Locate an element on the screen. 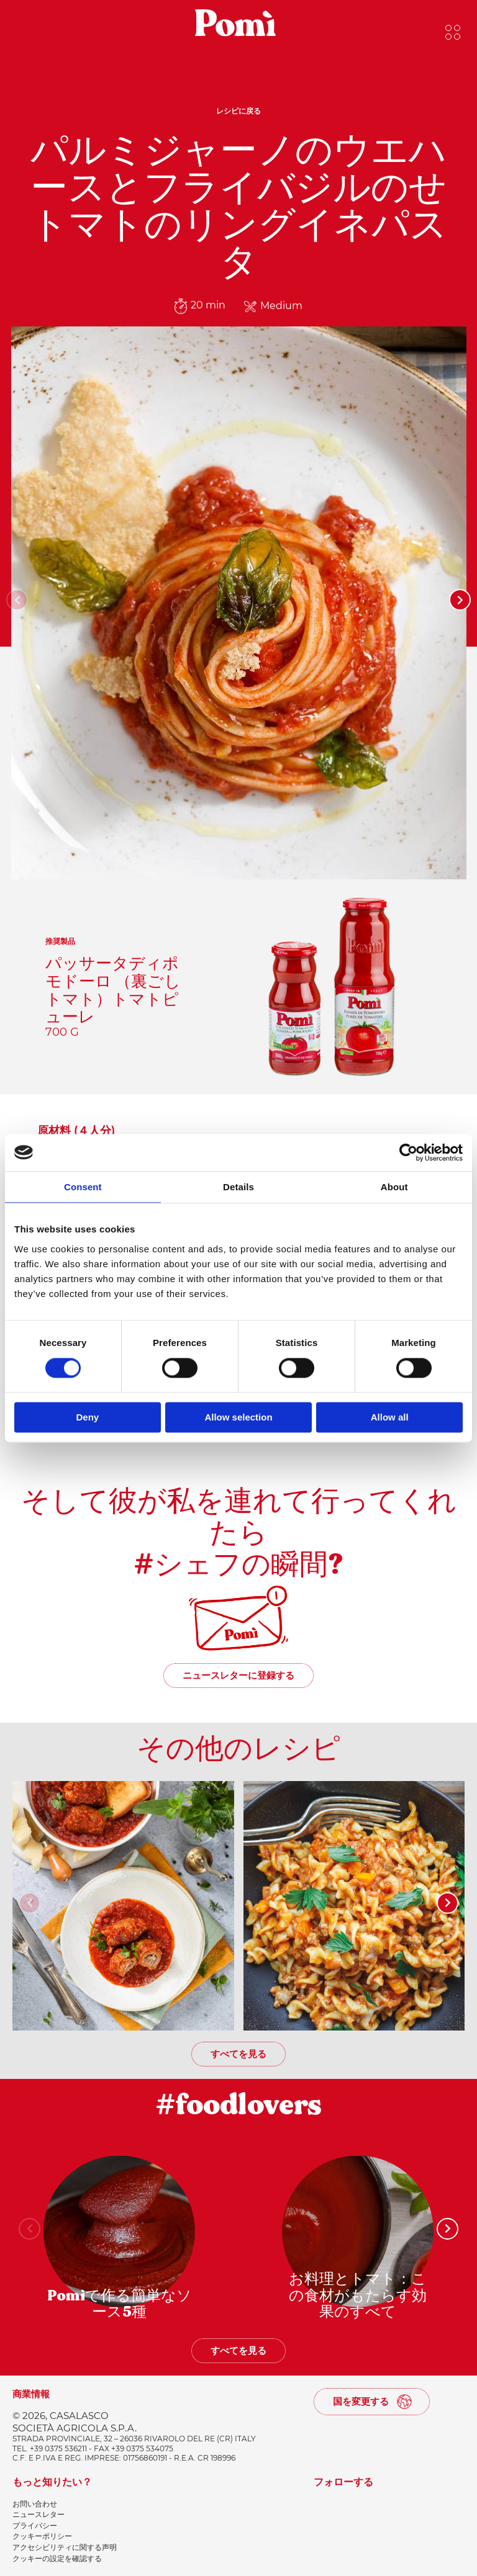 This screenshot has height=2576, width=477. レシピに戻る is located at coordinates (238, 110).